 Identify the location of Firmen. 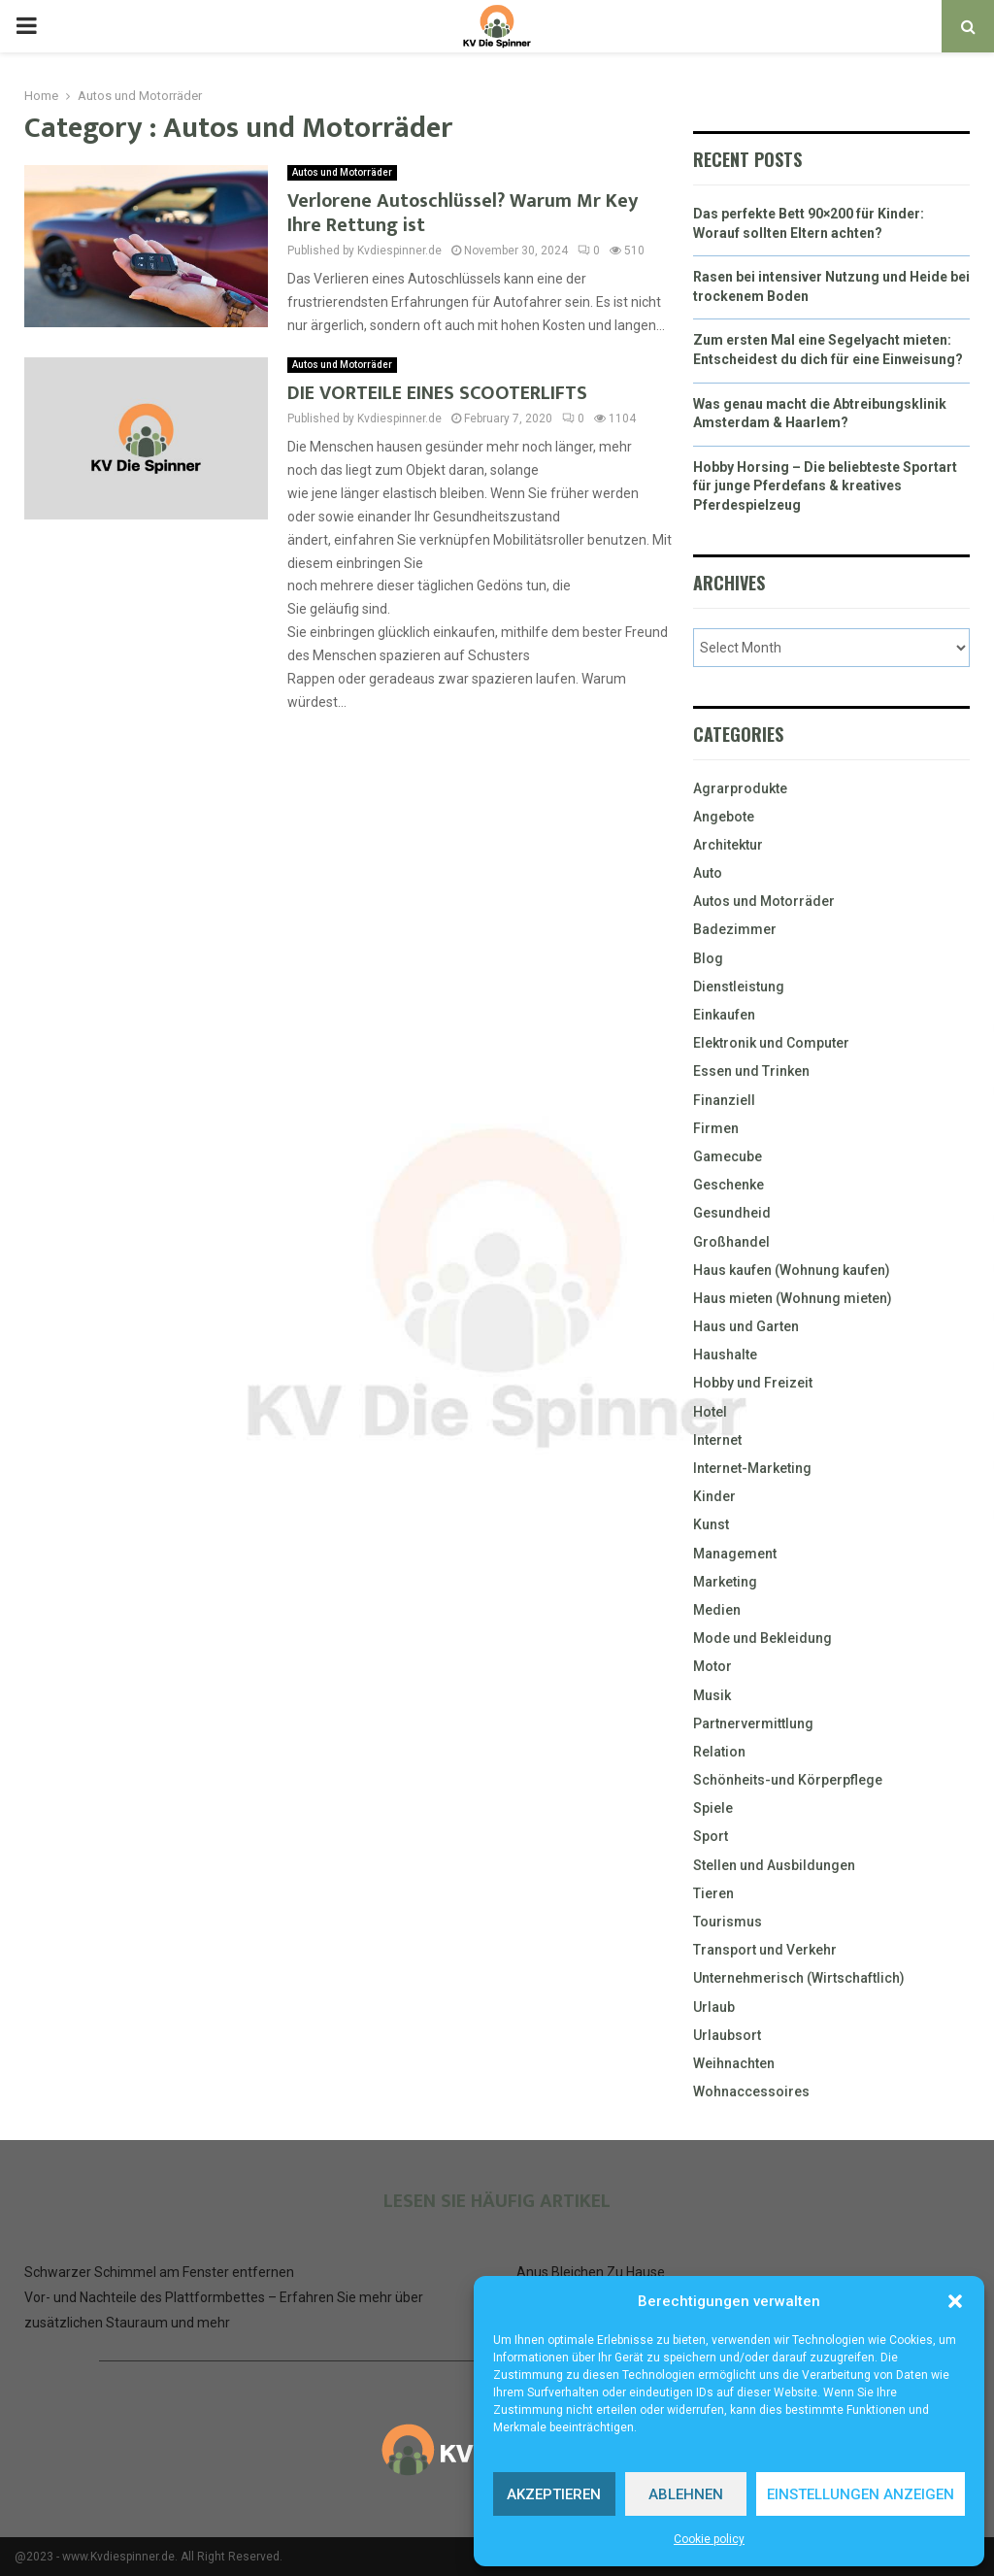
(716, 1128).